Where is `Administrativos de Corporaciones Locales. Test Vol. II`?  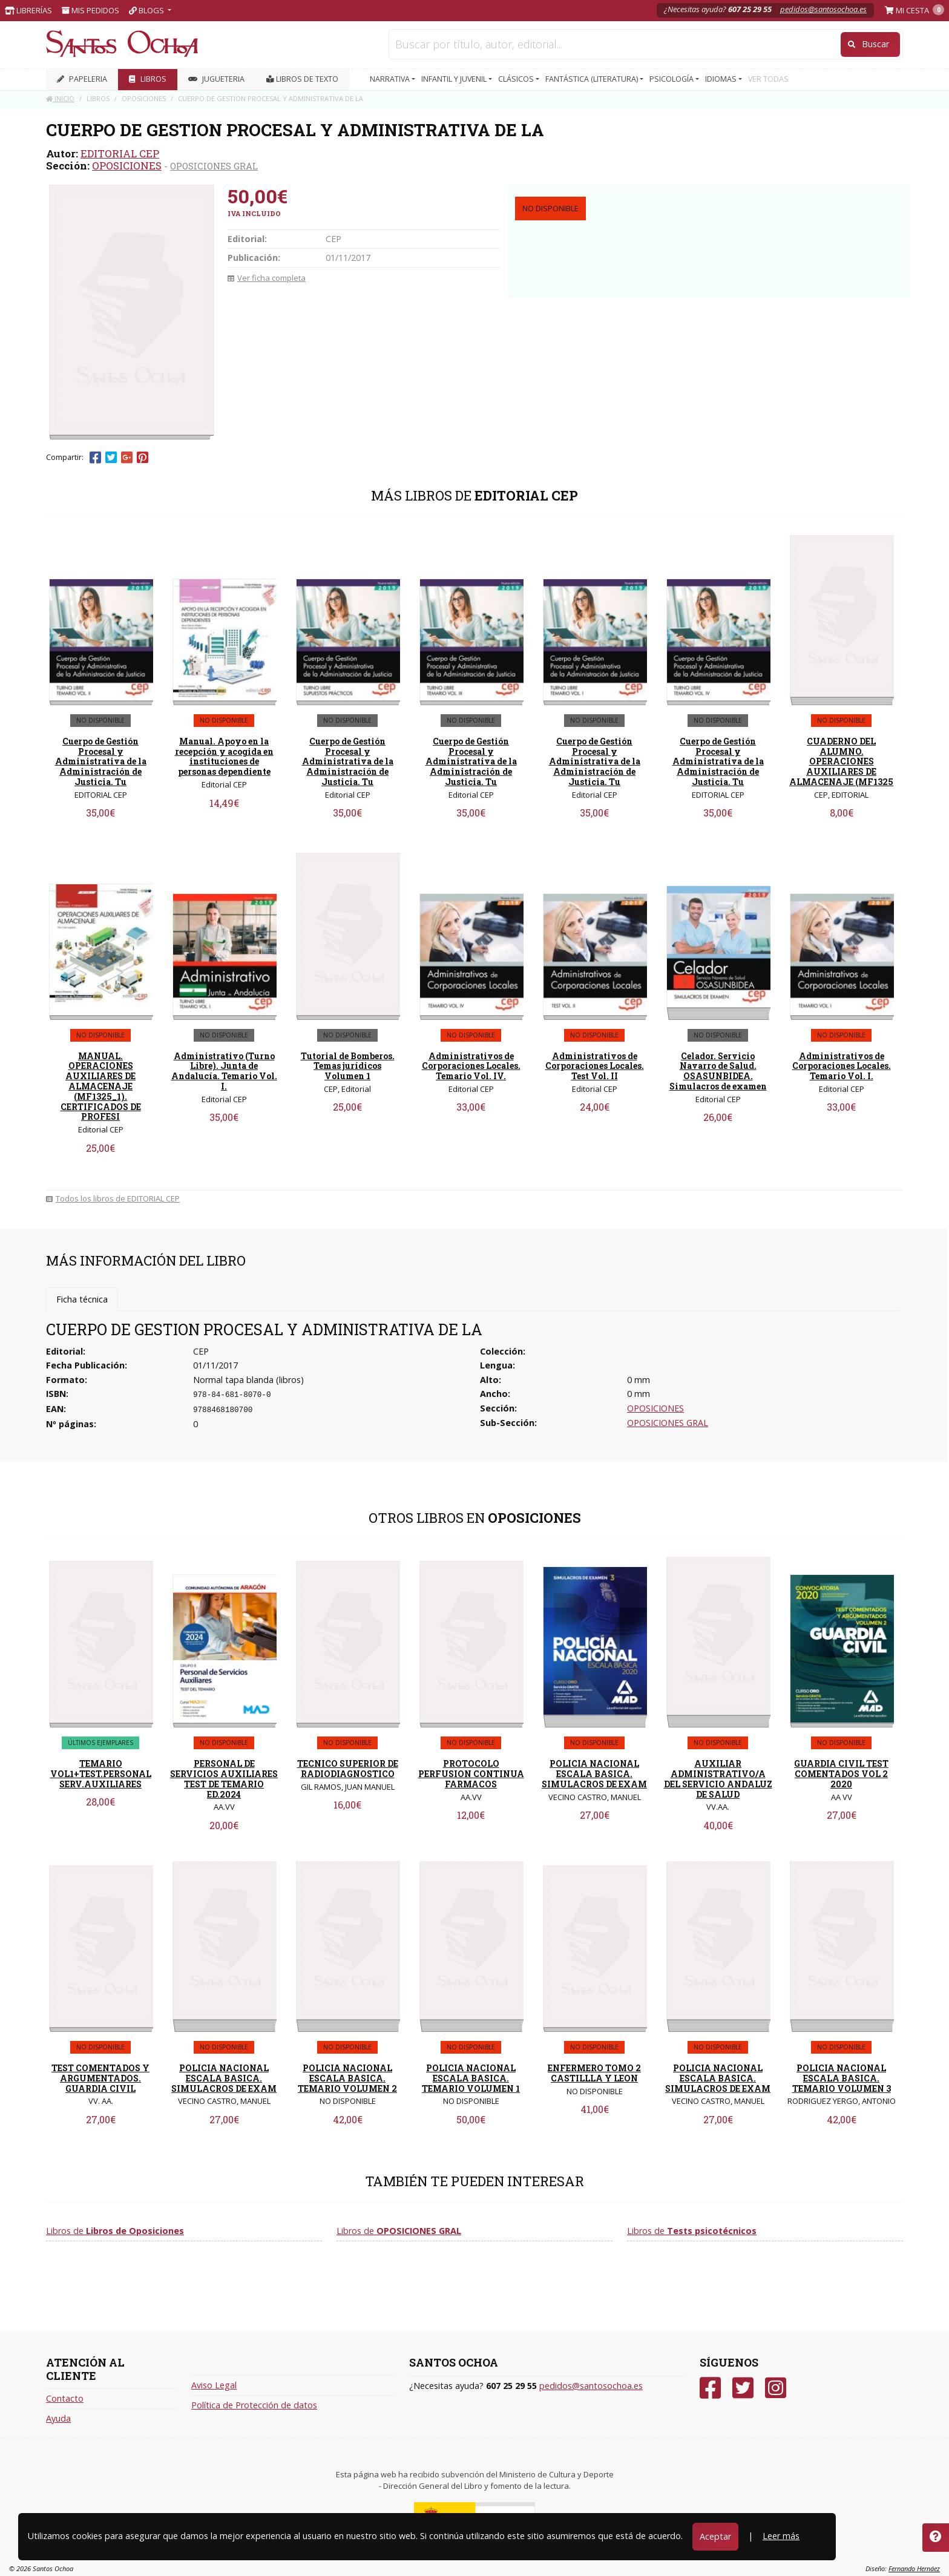 Administrativos de Corporaciones Locales. Test Vol. II is located at coordinates (594, 1066).